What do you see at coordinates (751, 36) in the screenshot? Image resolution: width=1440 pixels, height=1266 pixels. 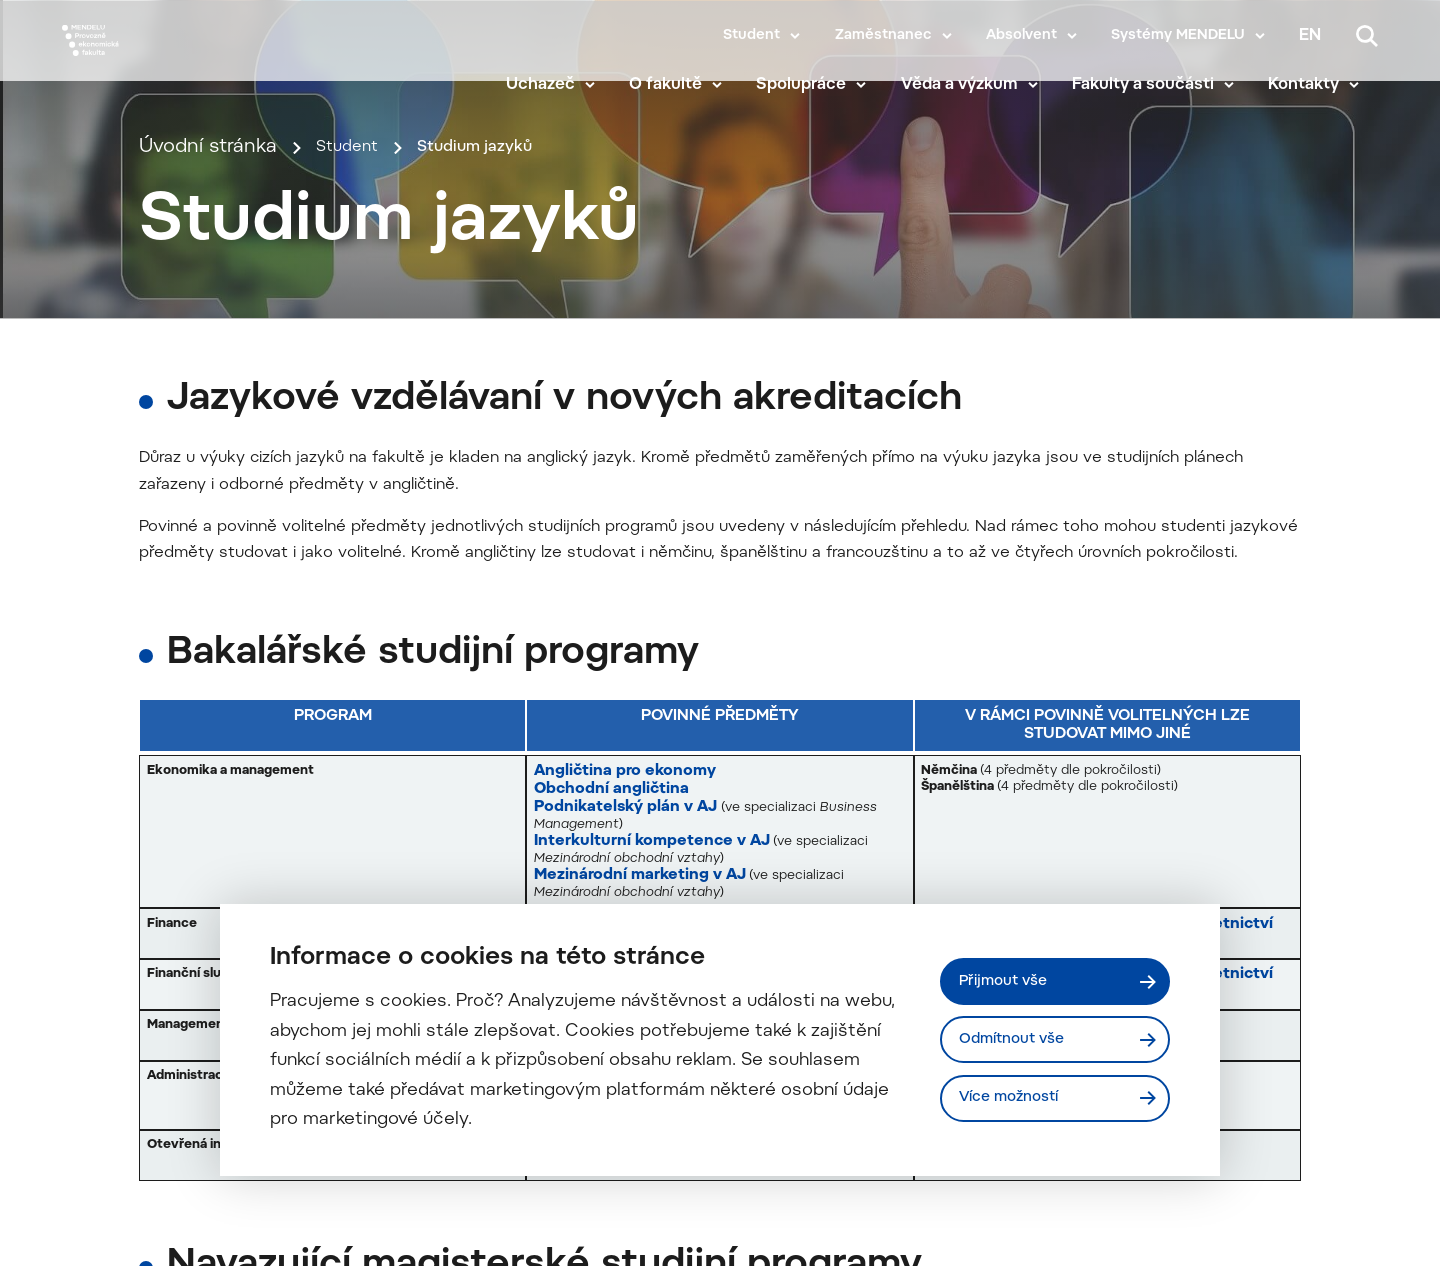 I see `Student` at bounding box center [751, 36].